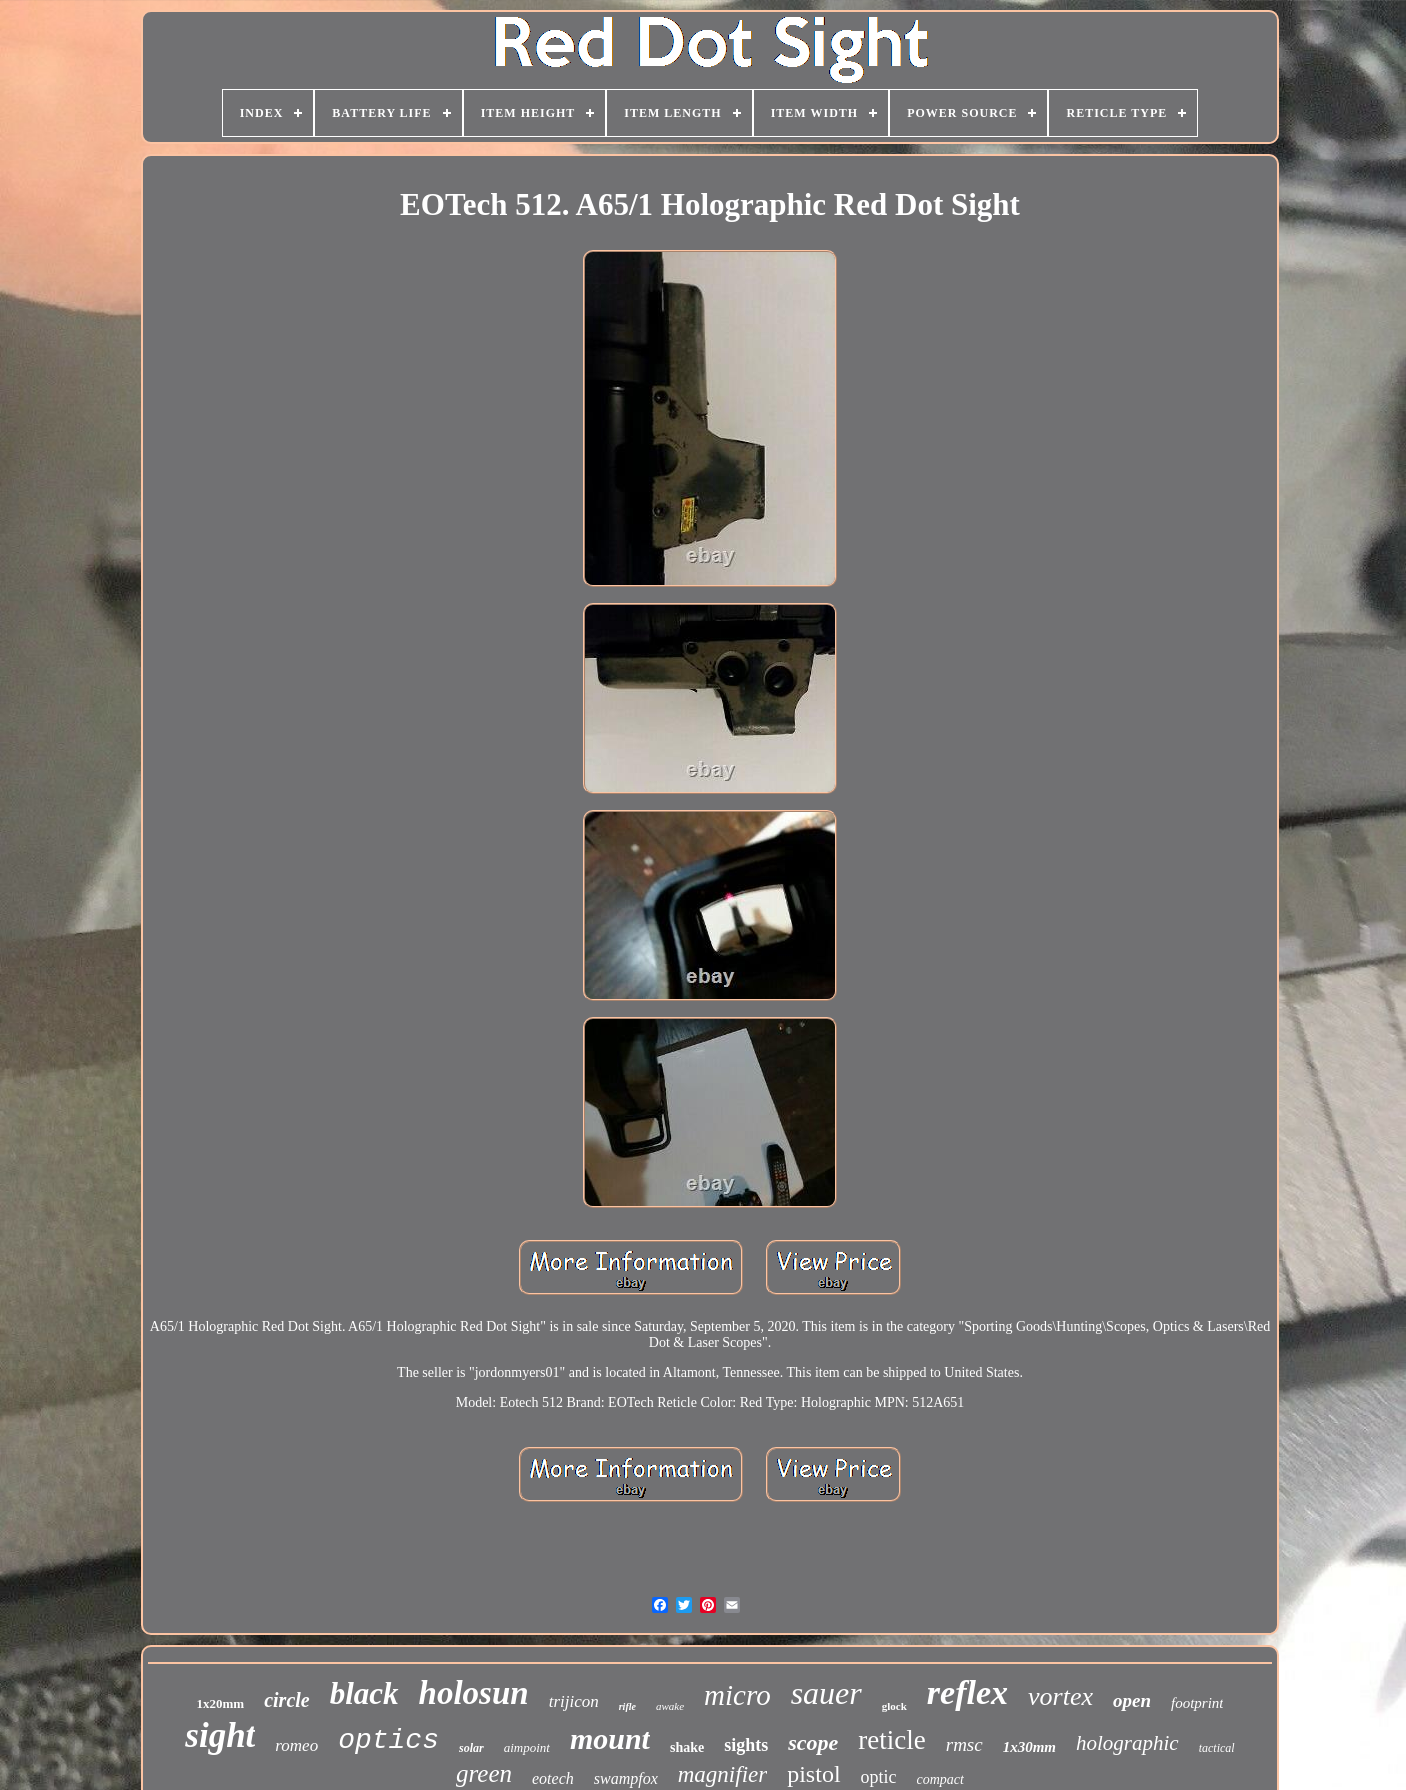  Describe the element at coordinates (813, 1774) in the screenshot. I see `pistol` at that location.